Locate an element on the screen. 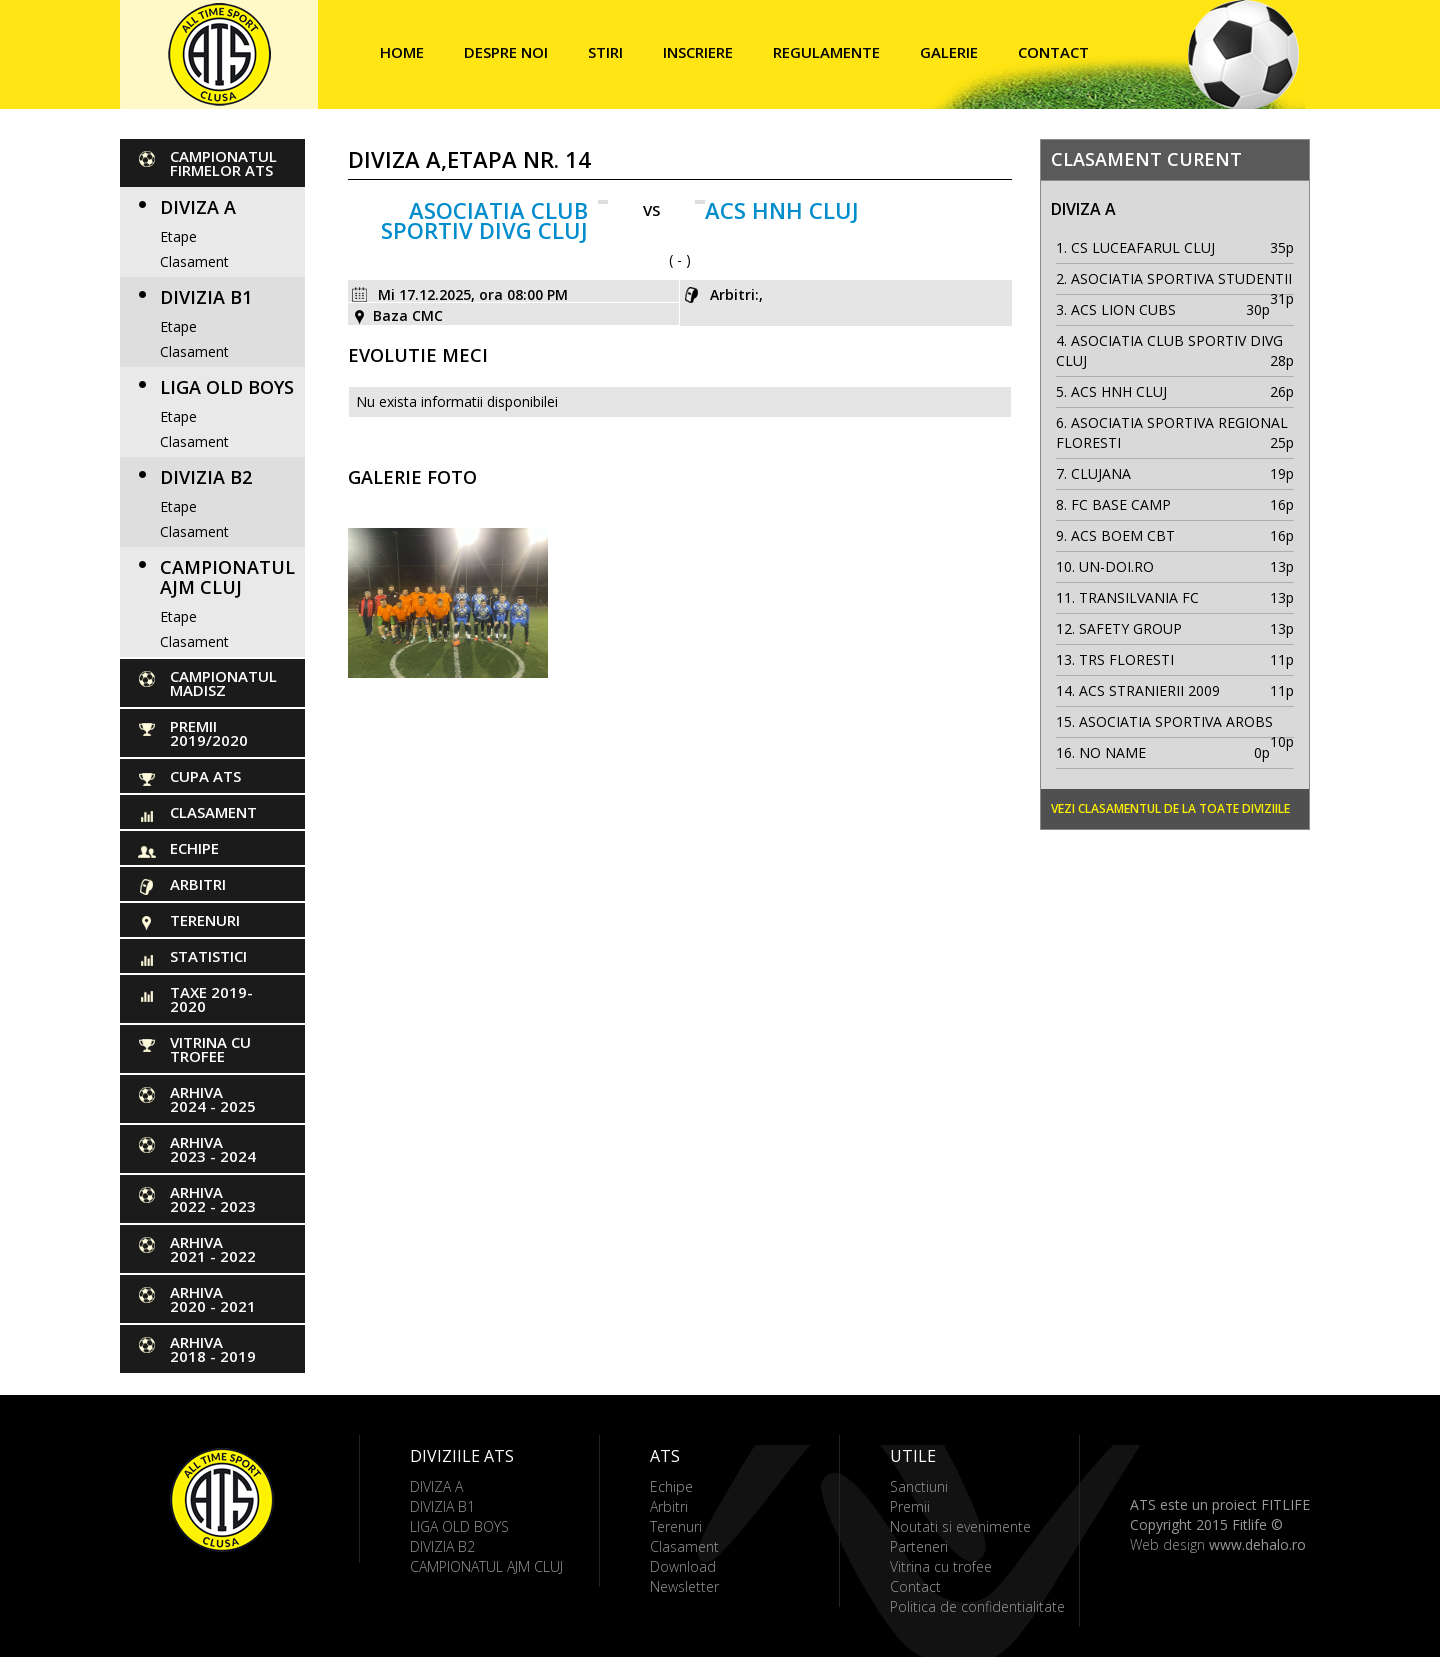 This screenshot has height=1657, width=1440. ACS HNH CLUJ is located at coordinates (782, 210).